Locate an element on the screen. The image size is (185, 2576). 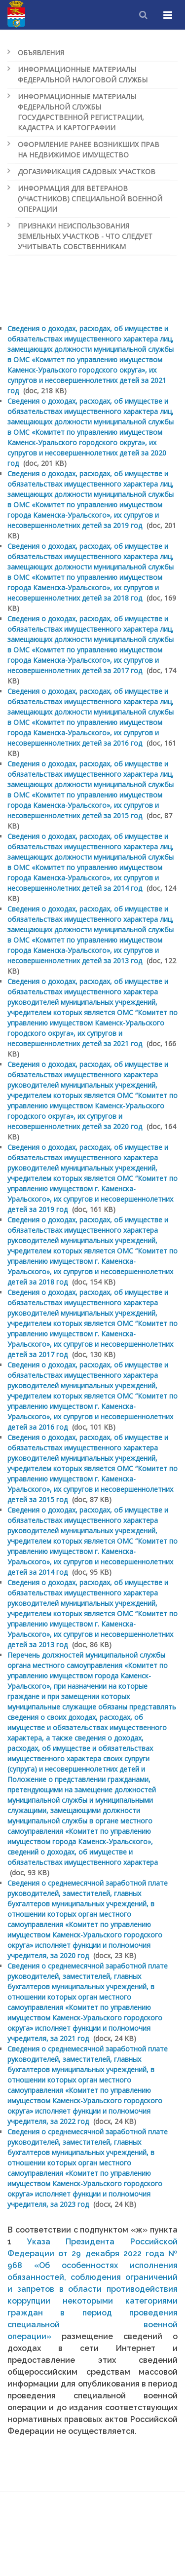
Признаки неиспользования земельных участков - что следует учитывать собственникам is located at coordinates (85, 236).